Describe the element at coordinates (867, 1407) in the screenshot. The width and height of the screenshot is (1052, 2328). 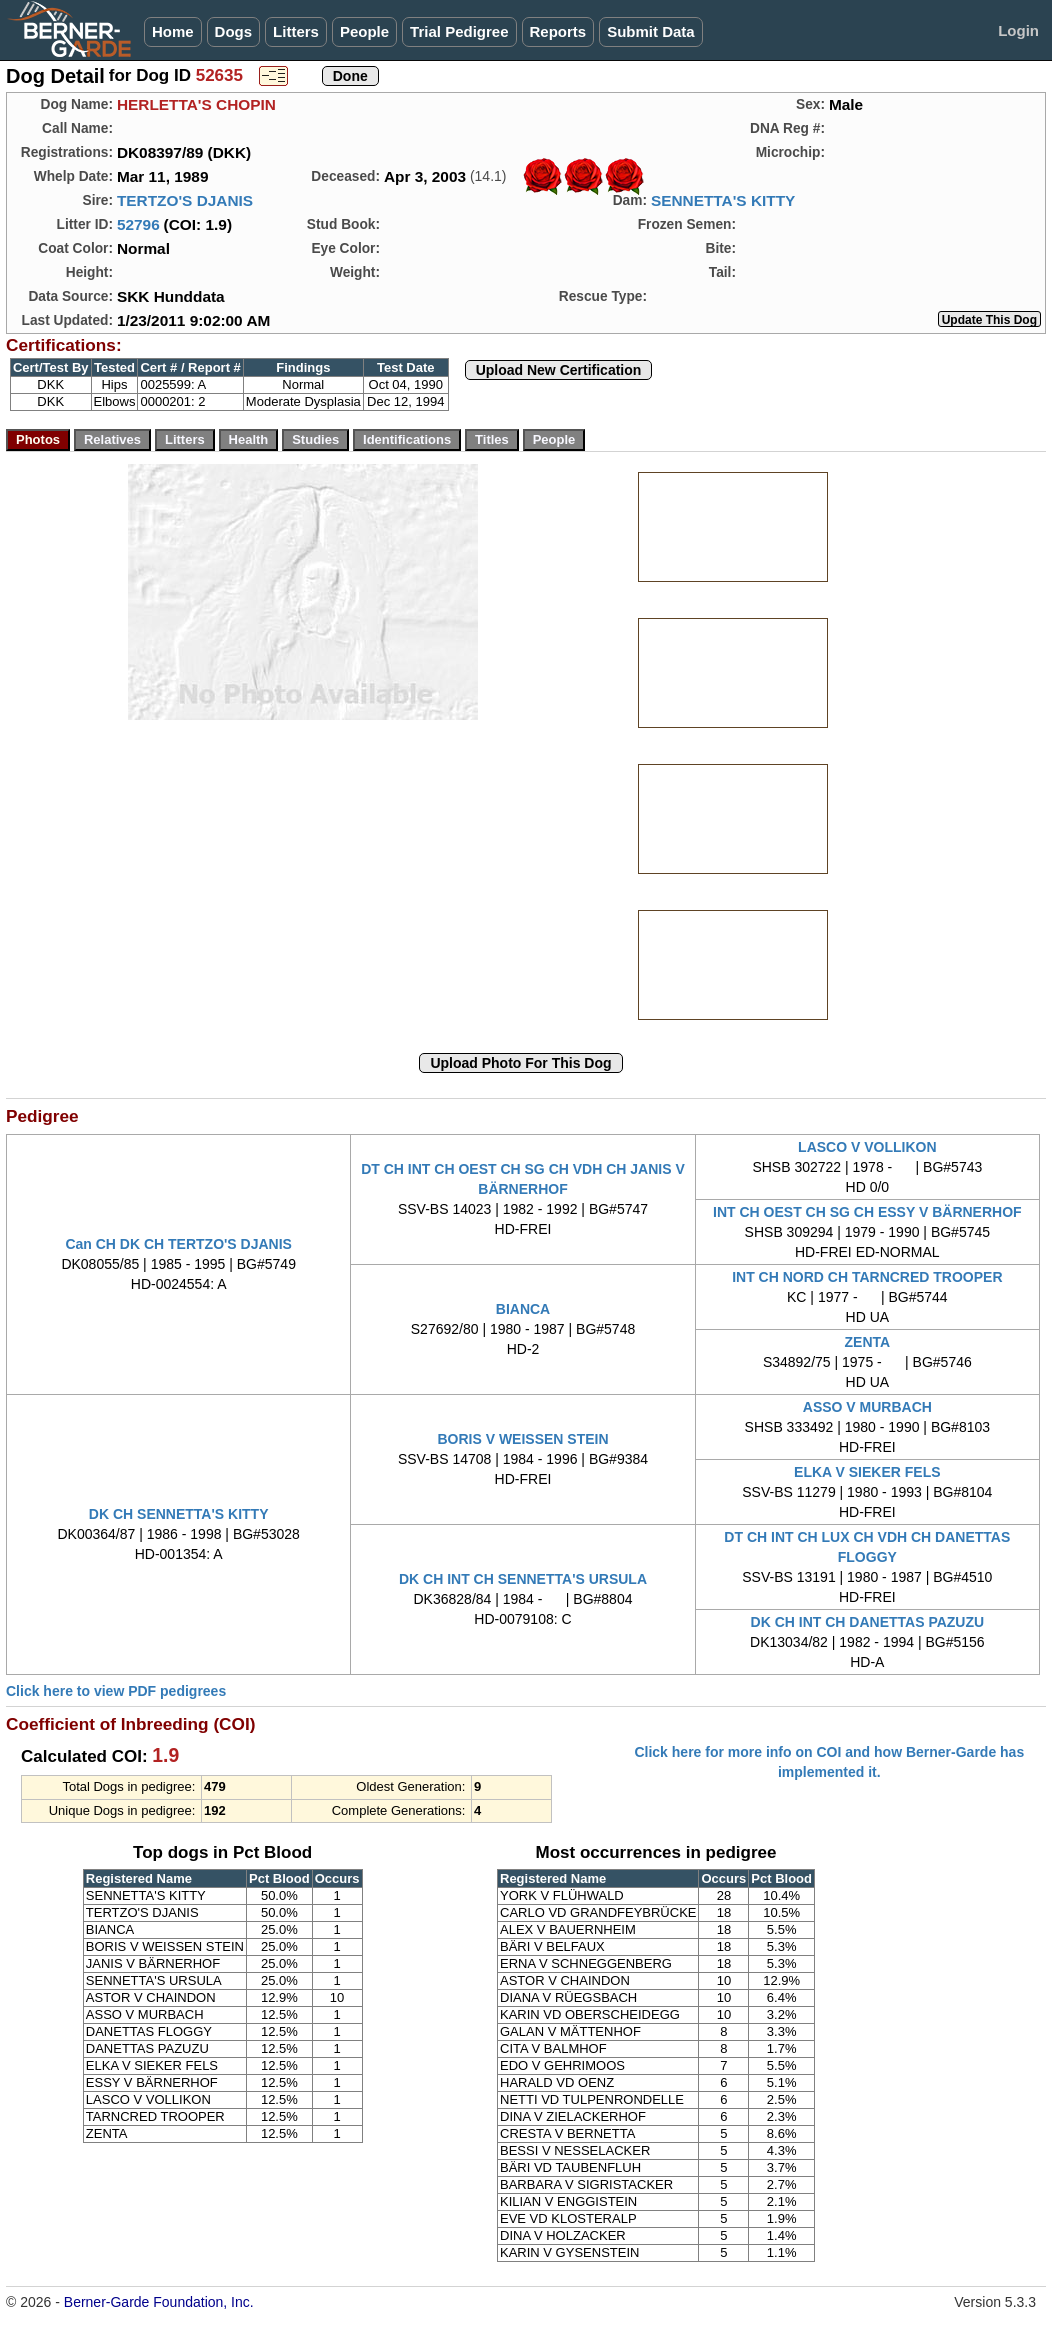
I see `ASSO V MURBACH` at that location.